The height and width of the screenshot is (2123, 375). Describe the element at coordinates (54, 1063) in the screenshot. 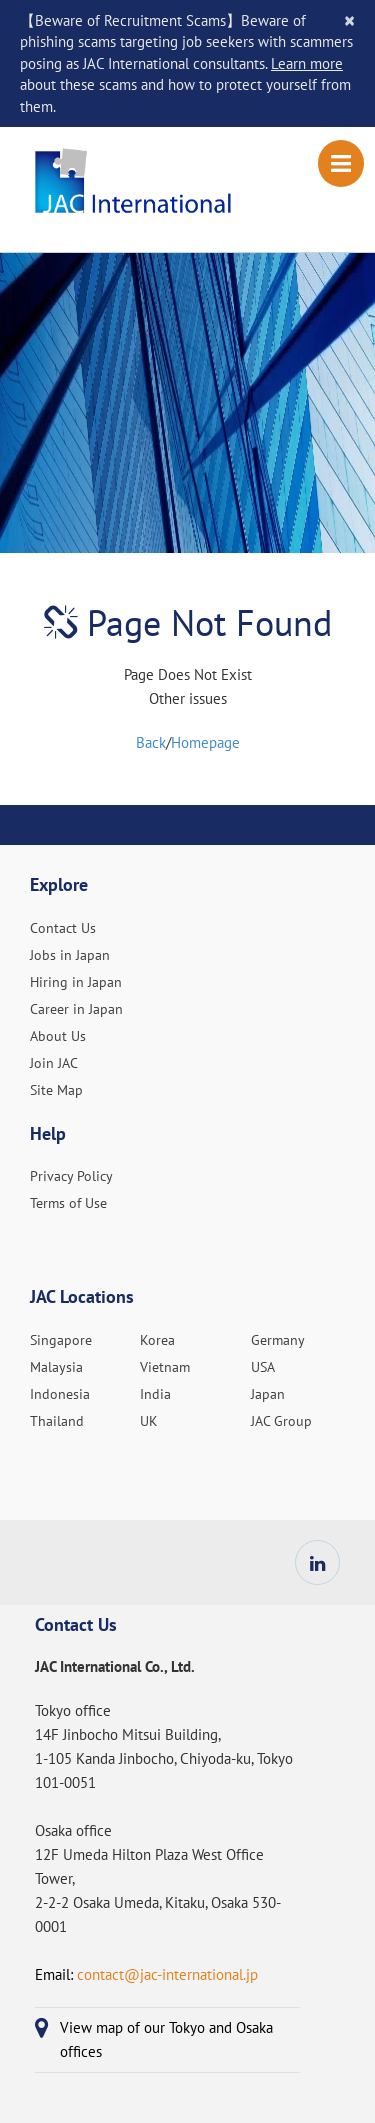

I see `Join JAC` at that location.